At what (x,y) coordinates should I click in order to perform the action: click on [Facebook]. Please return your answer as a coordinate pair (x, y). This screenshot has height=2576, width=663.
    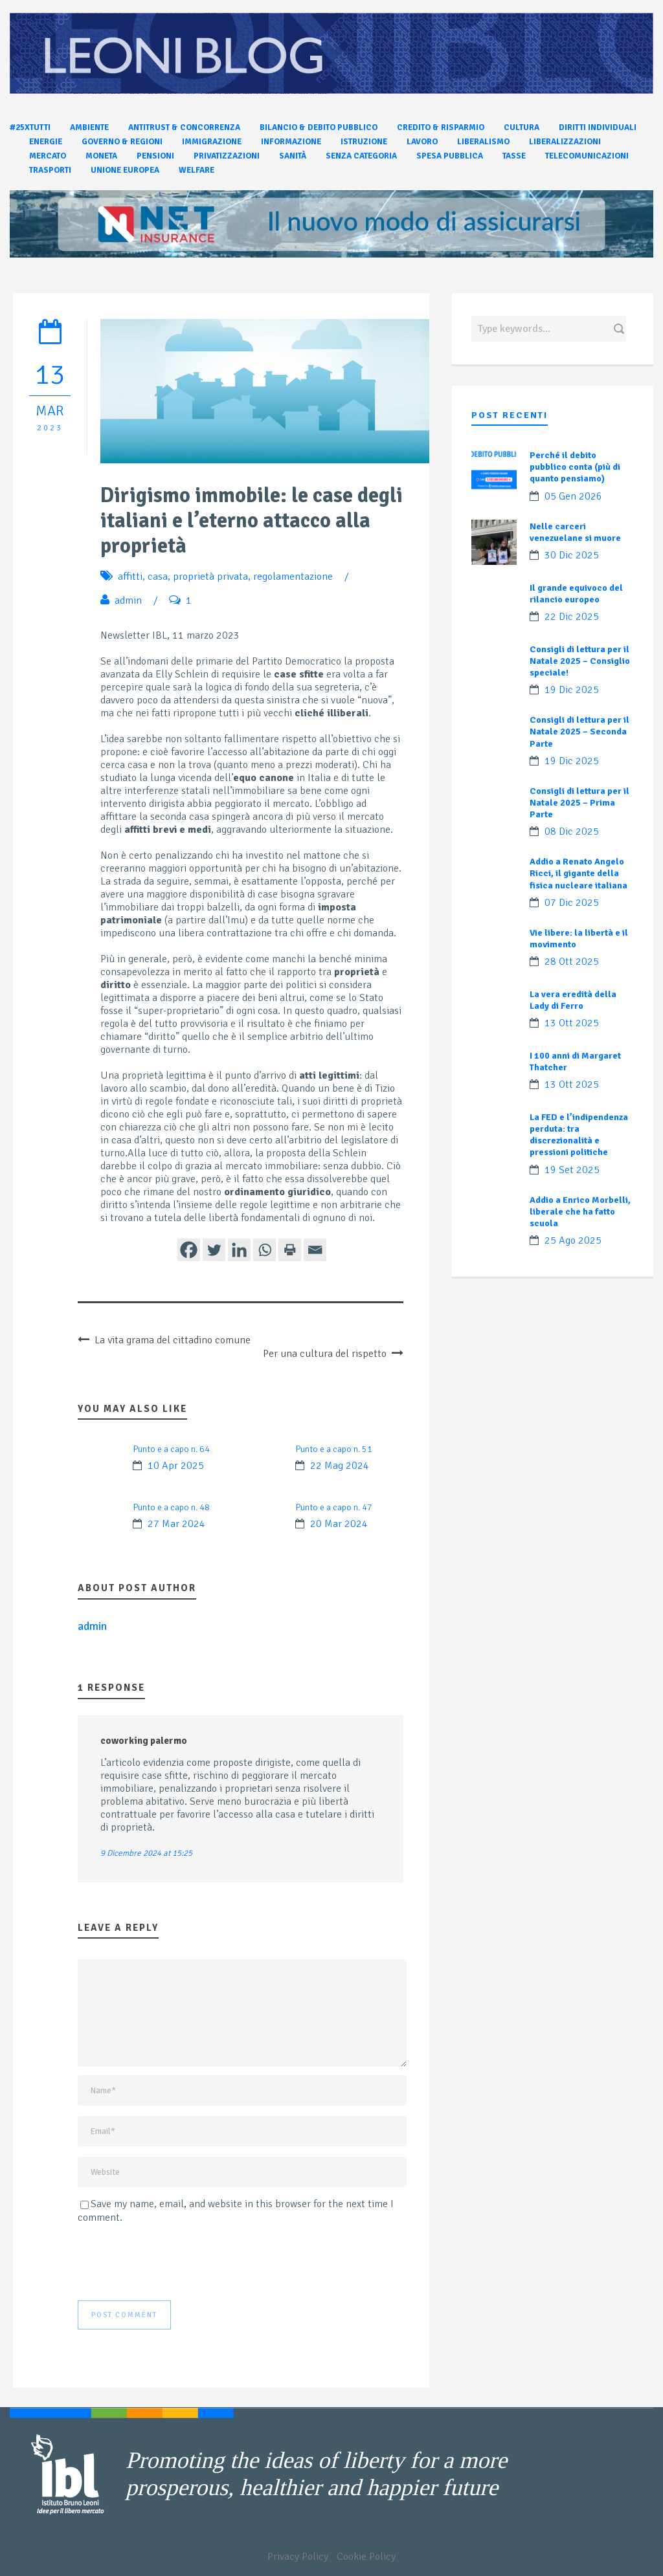
    Looking at the image, I should click on (188, 1249).